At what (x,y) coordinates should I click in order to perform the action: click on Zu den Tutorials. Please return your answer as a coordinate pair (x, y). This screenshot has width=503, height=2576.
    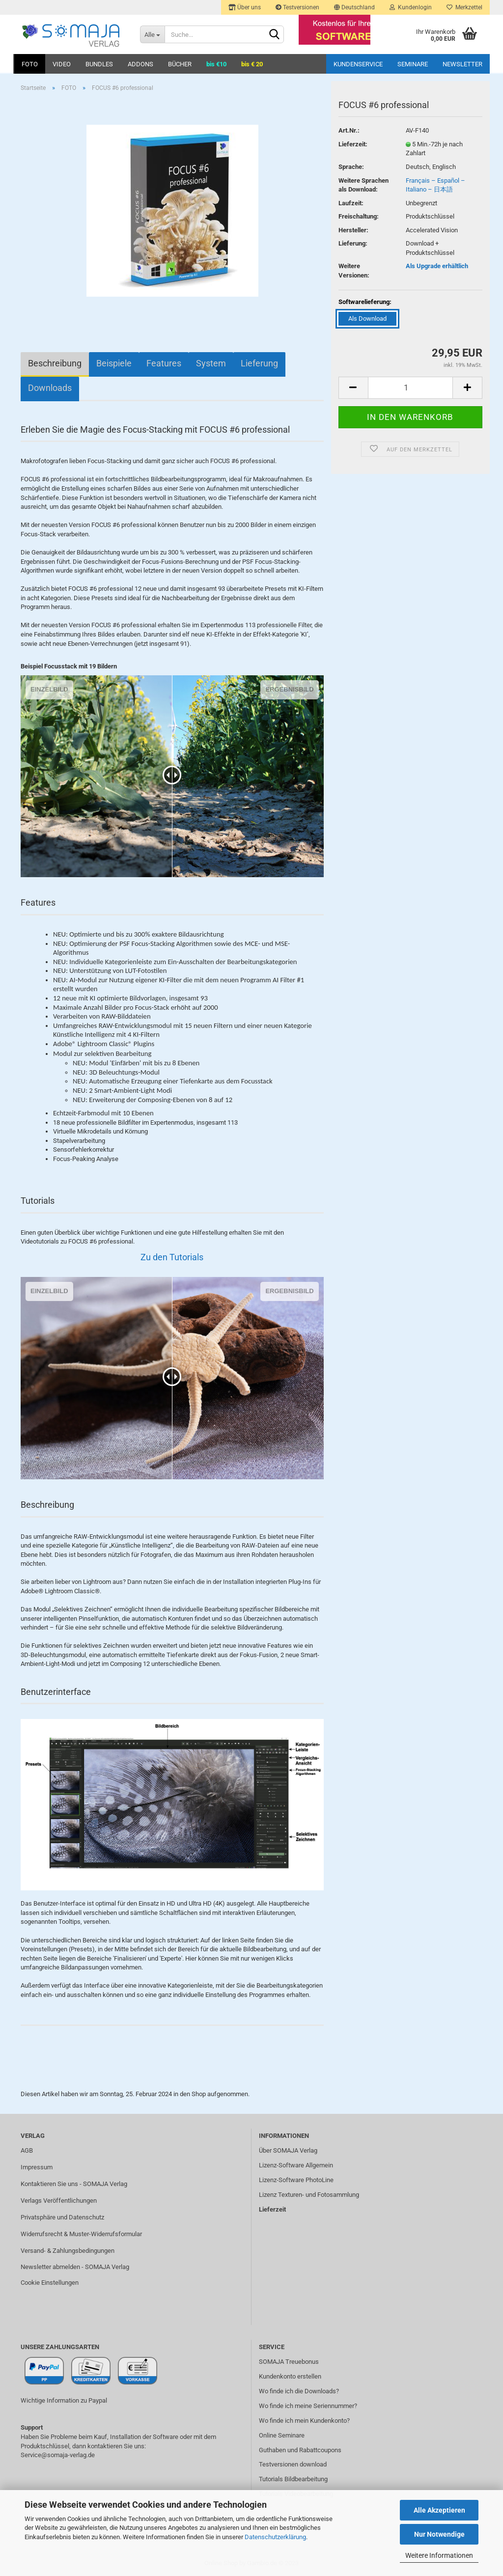
    Looking at the image, I should click on (171, 1257).